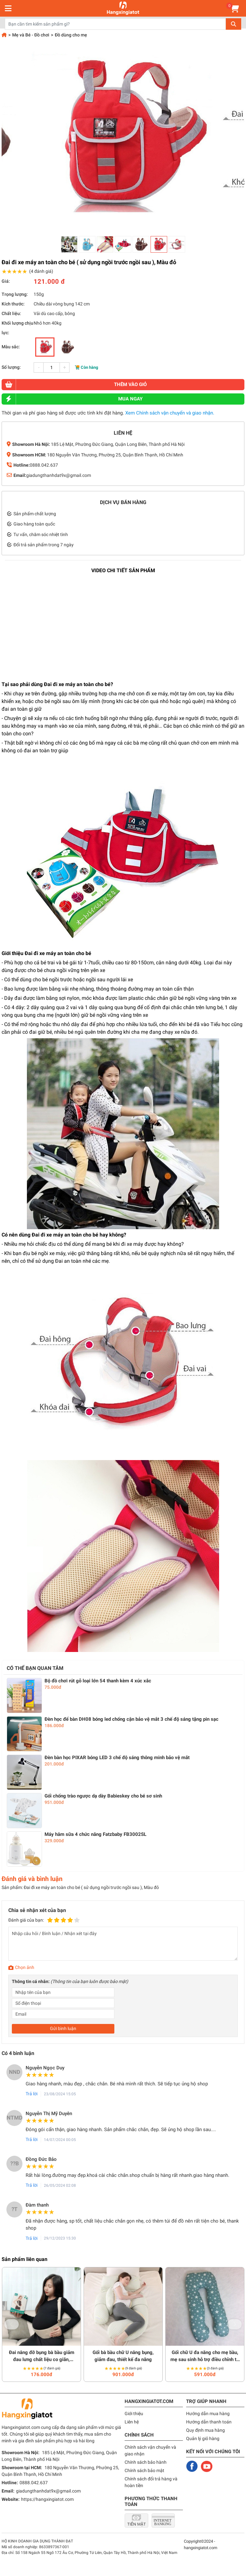  I want to click on Đai nâng đỡ bụng bà bầu giảm đau lưng chất liệu co giãn, thoáng khí, so click(41, 2356).